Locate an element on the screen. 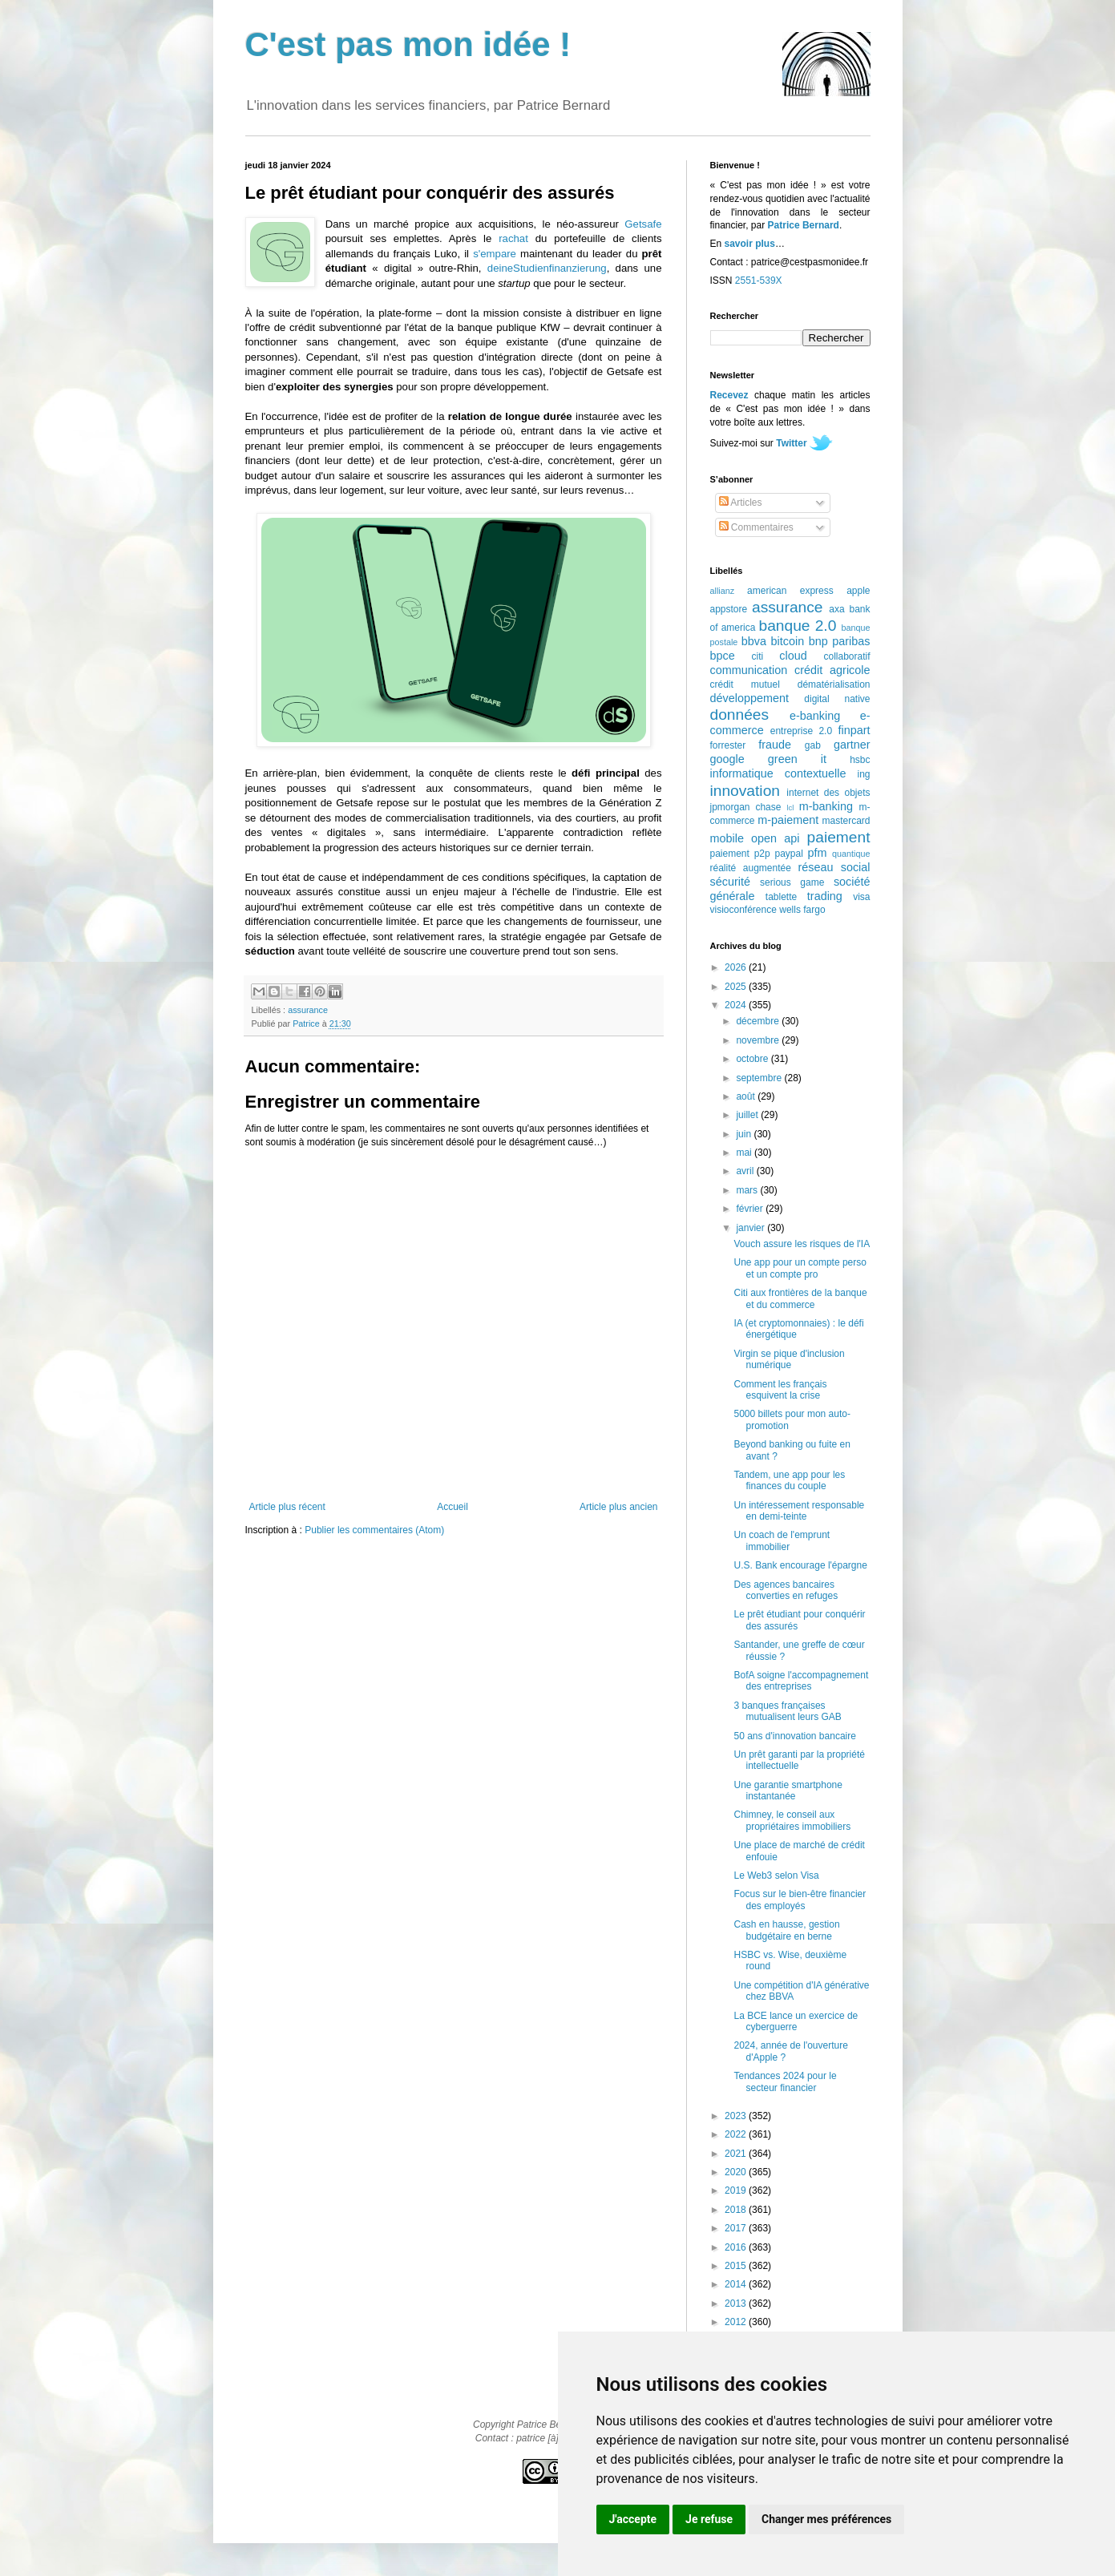 The height and width of the screenshot is (2576, 1115). gab is located at coordinates (813, 745).